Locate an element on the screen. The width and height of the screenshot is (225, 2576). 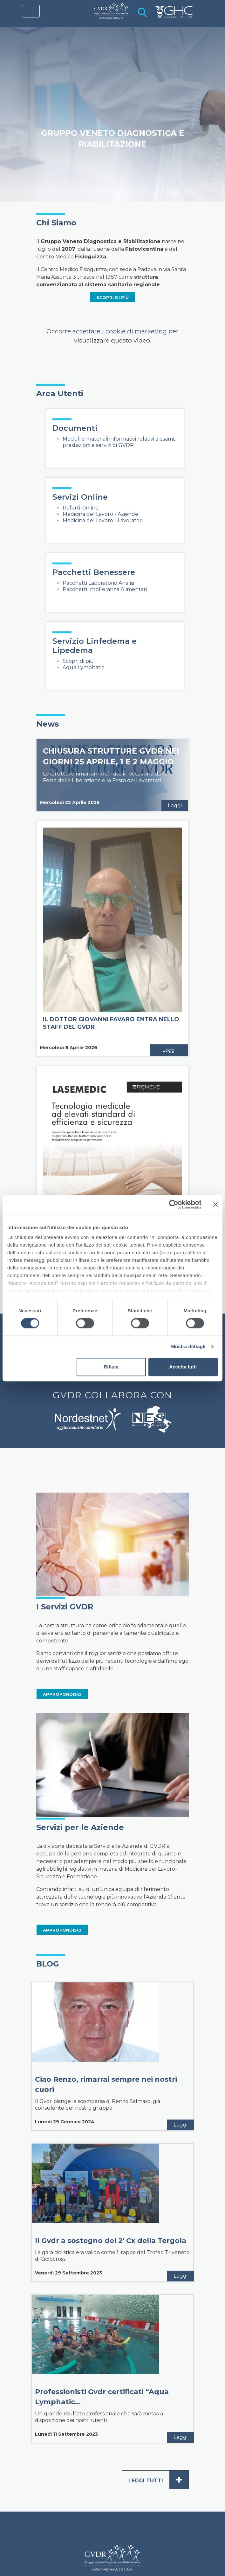
Pacchetti Laboratorio Analisi is located at coordinates (98, 583).